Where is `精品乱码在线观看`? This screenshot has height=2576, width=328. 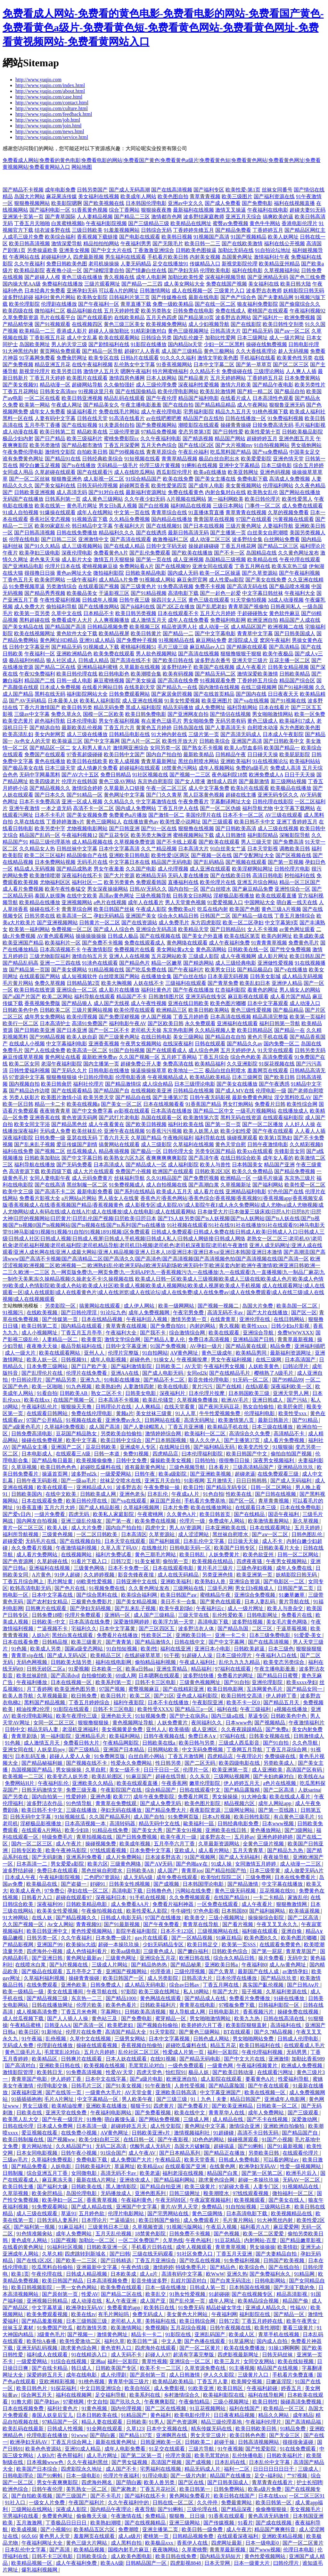 精品乱码在线观看 is located at coordinates (124, 398).